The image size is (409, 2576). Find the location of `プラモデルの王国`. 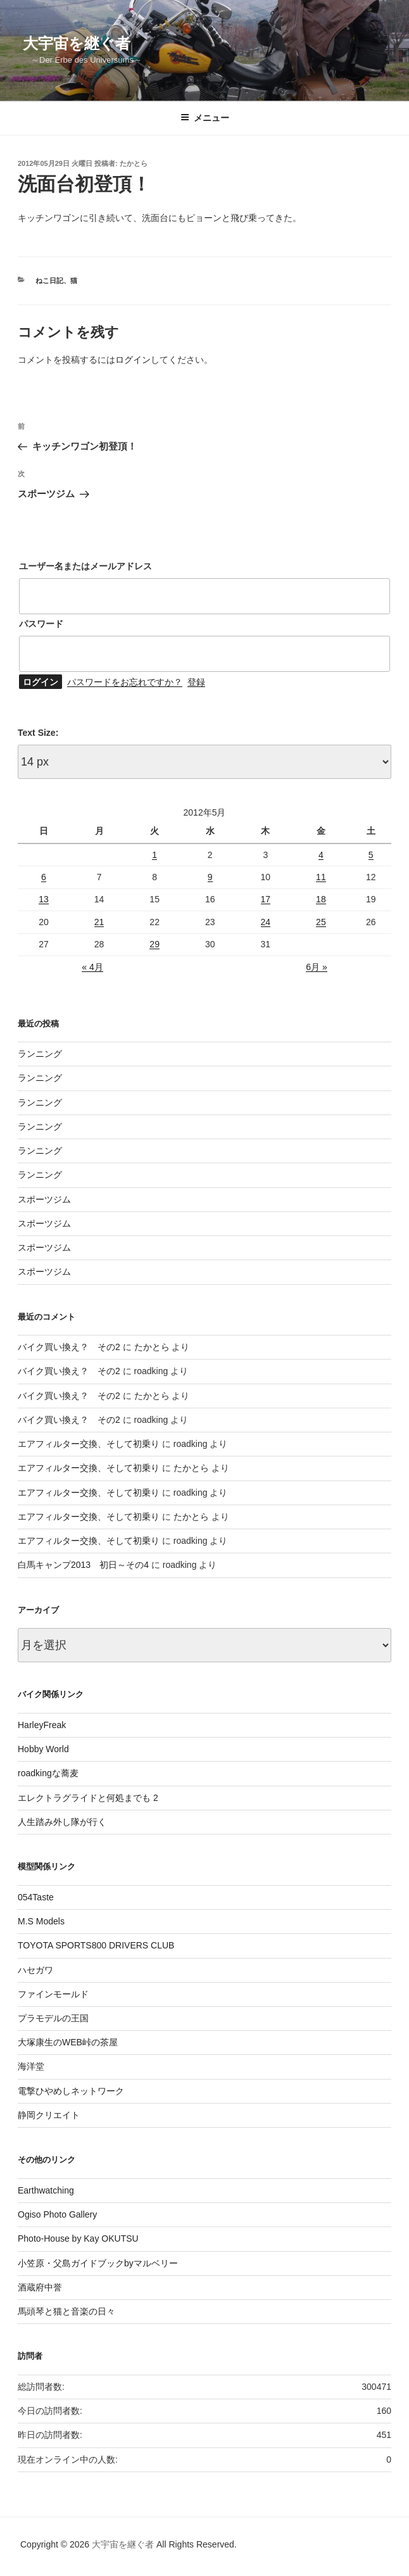

プラモデルの王国 is located at coordinates (53, 2018).